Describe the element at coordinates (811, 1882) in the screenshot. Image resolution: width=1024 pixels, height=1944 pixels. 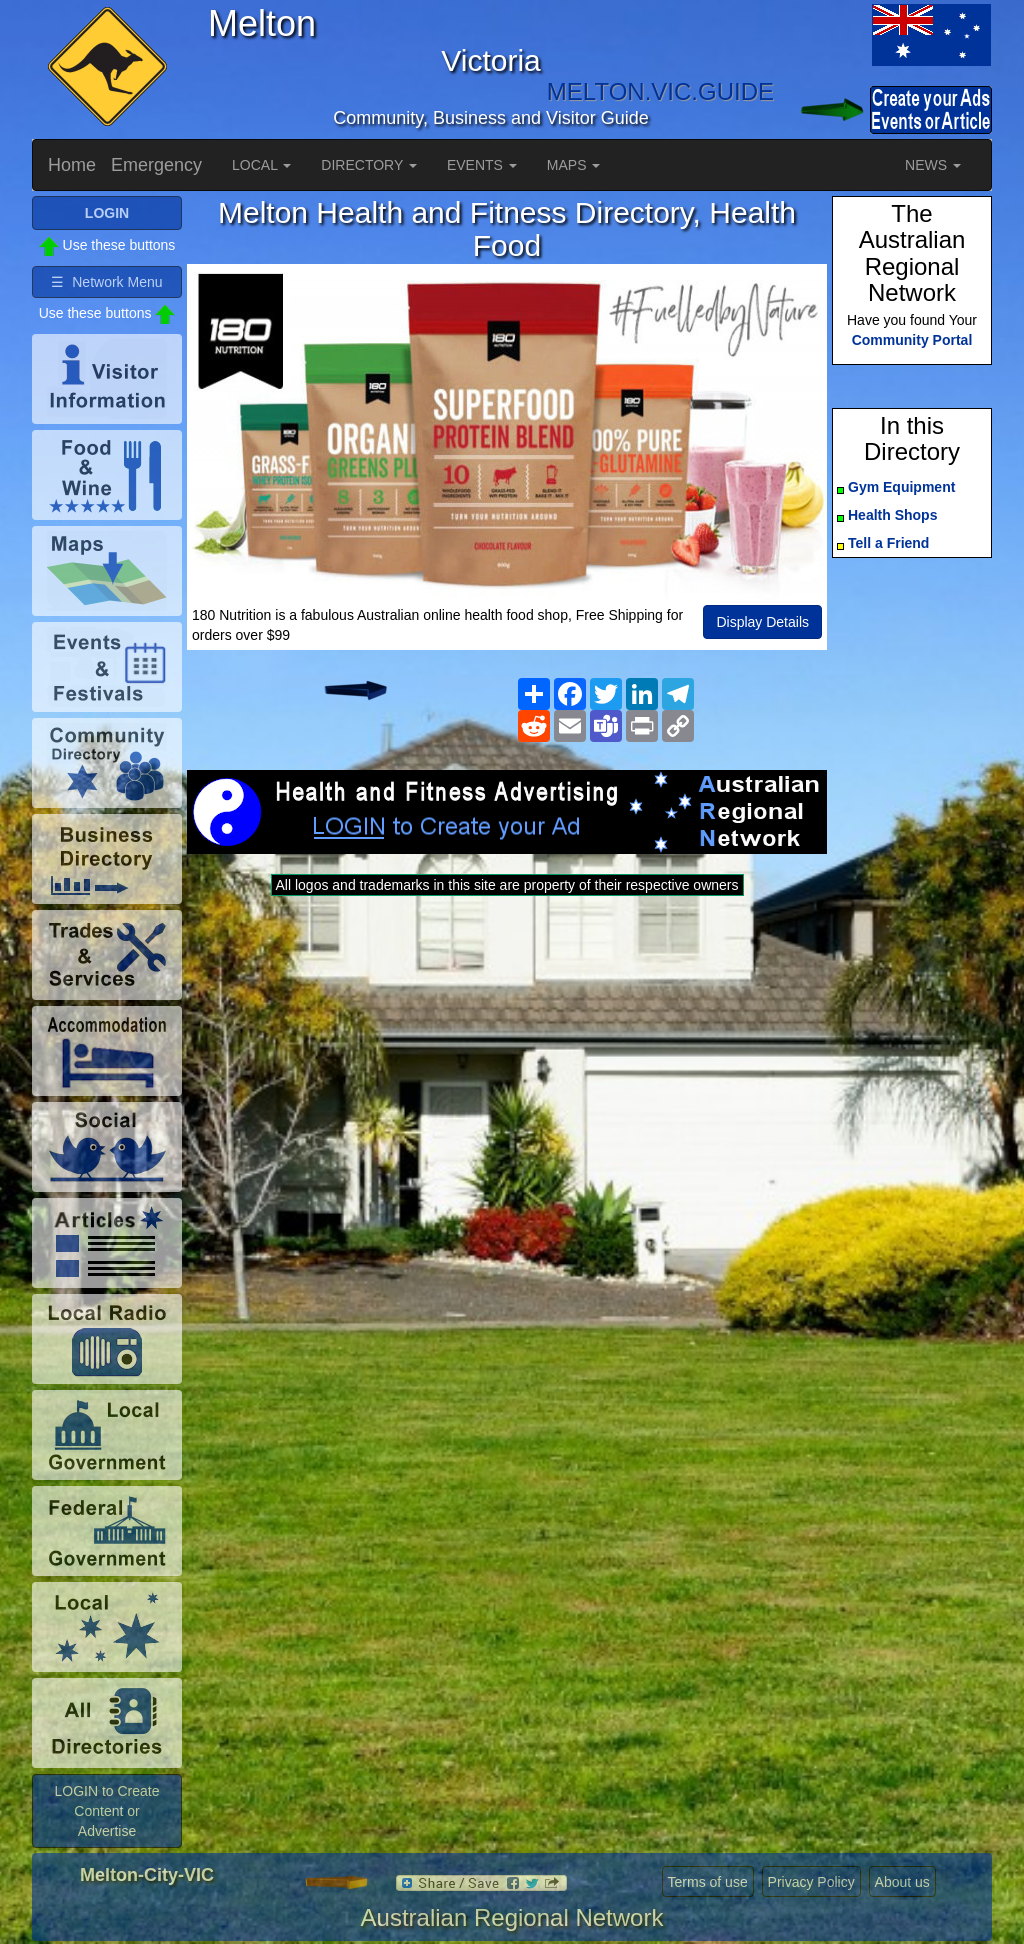
I see `Privacy Policy` at that location.